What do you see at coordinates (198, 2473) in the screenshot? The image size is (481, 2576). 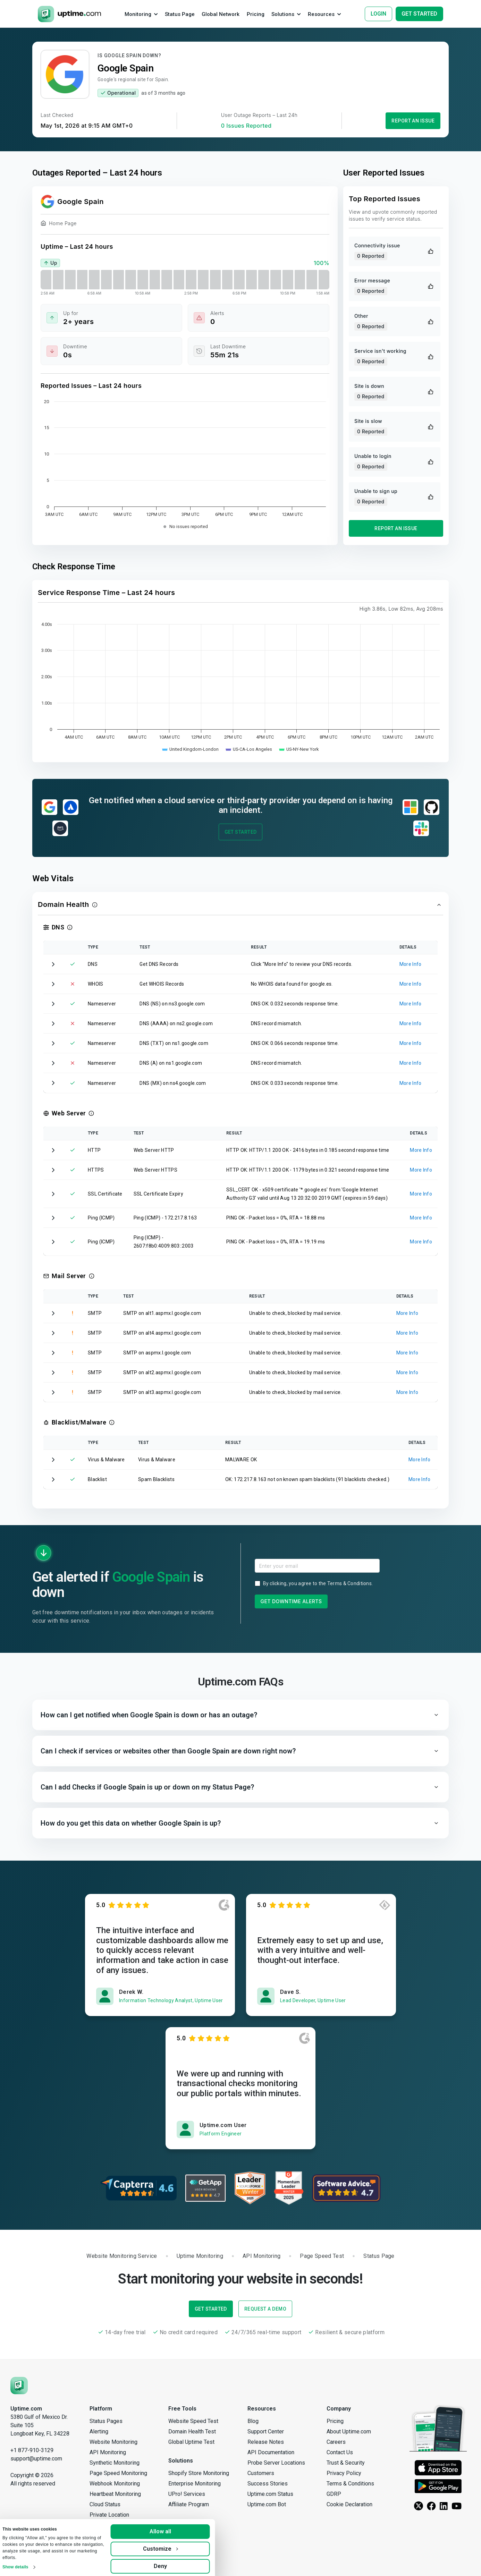 I see `Shopify Store Monitoring` at bounding box center [198, 2473].